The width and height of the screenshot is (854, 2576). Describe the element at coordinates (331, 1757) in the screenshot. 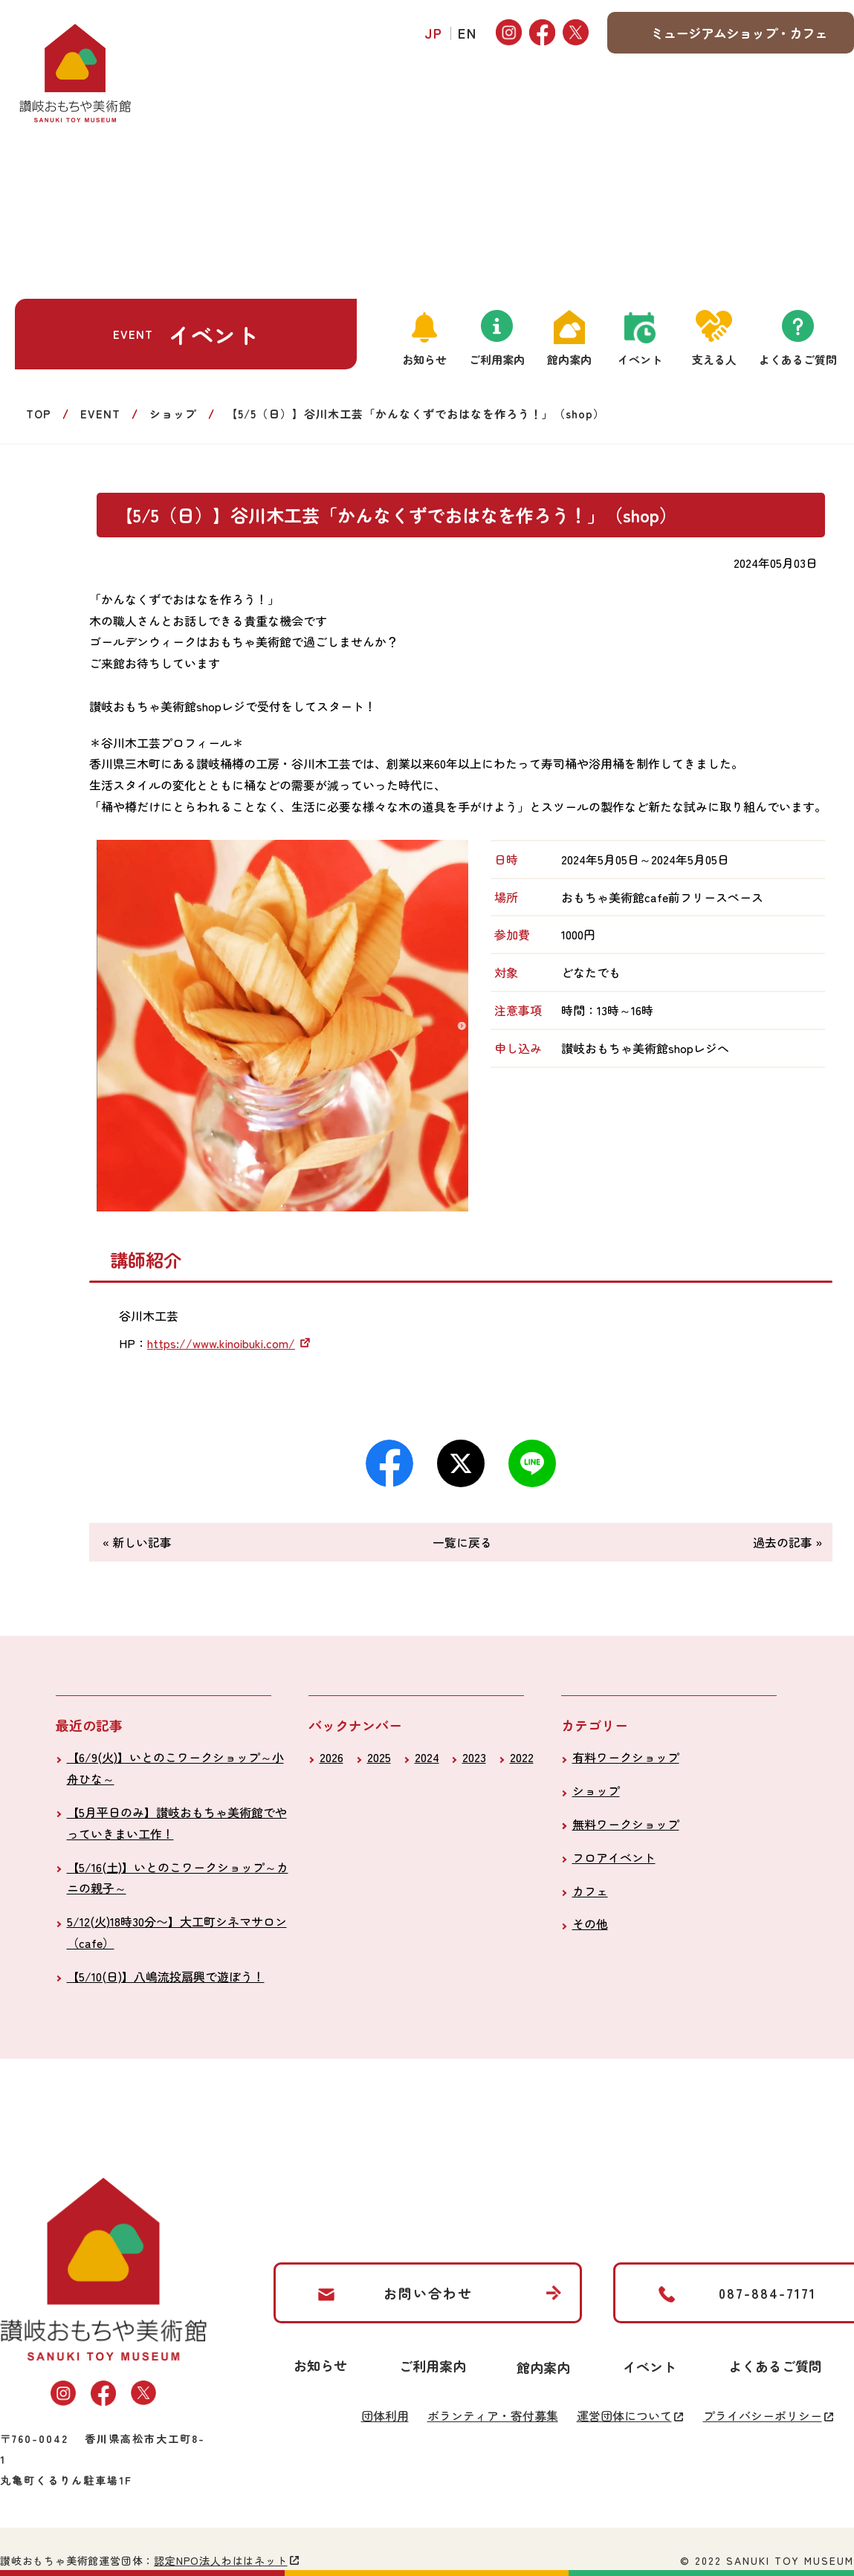

I see `2026` at that location.